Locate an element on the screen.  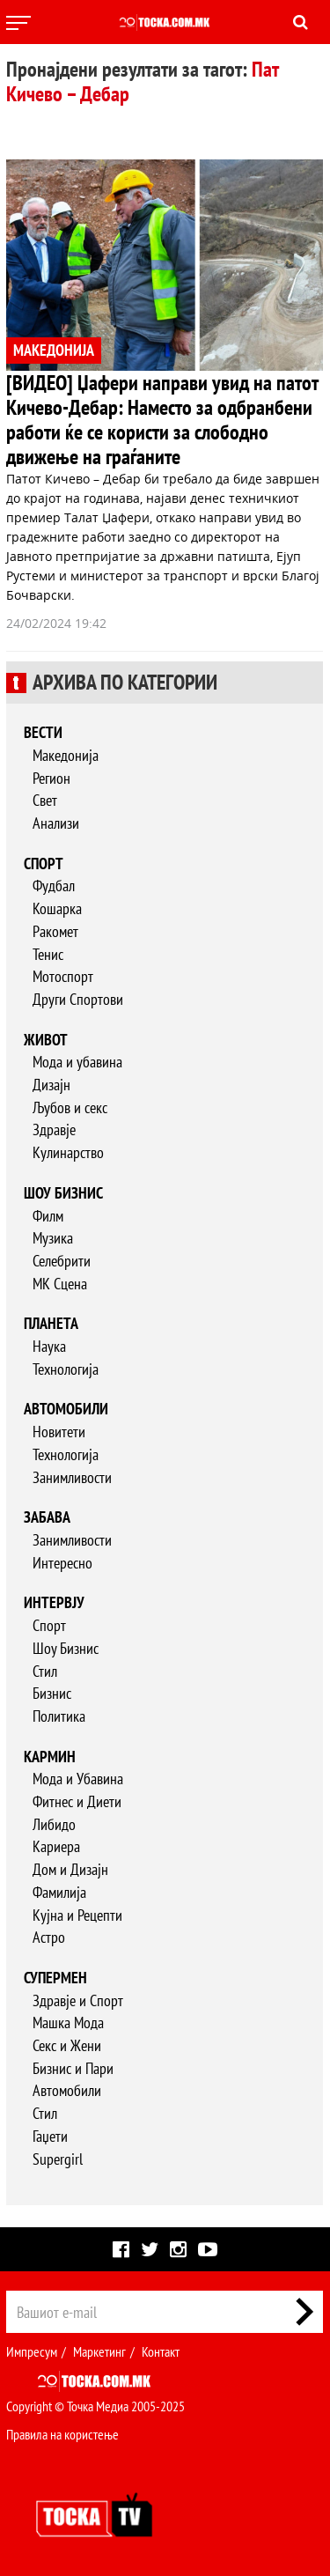
Филм is located at coordinates (48, 1216).